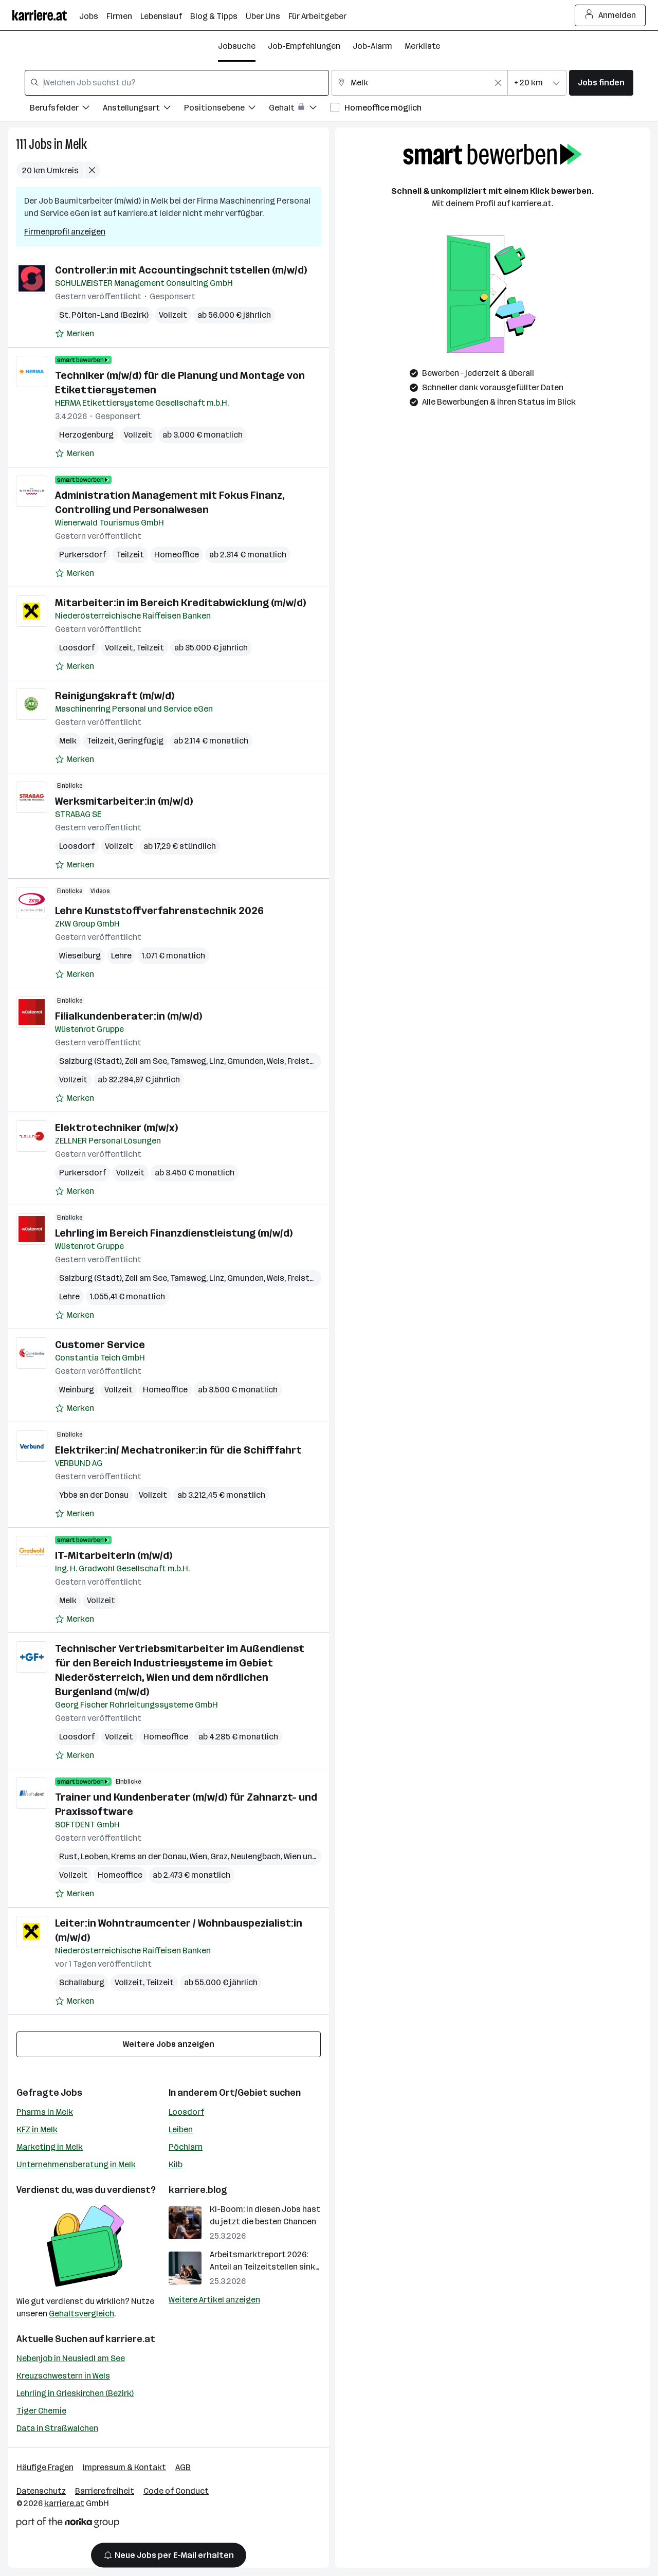  I want to click on Anmelden [Login Button], so click(610, 15).